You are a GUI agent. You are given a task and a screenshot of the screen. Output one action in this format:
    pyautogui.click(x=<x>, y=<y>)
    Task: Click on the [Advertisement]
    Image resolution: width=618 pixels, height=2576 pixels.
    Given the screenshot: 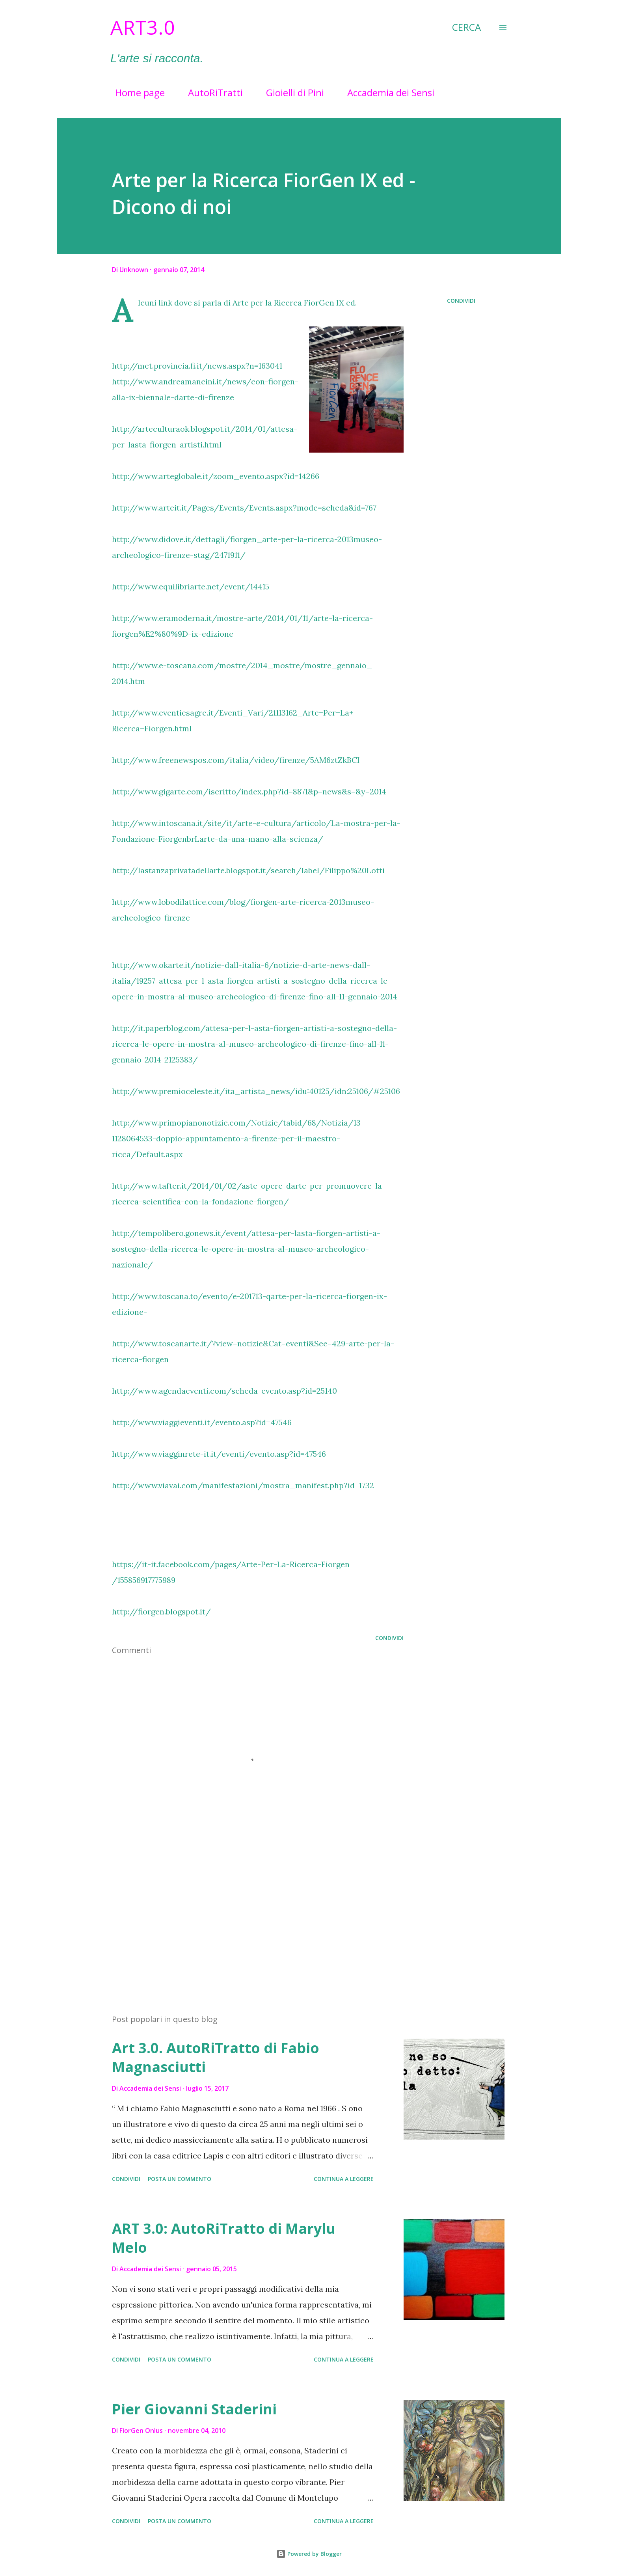 What is the action you would take?
    pyautogui.click(x=245, y=1915)
    